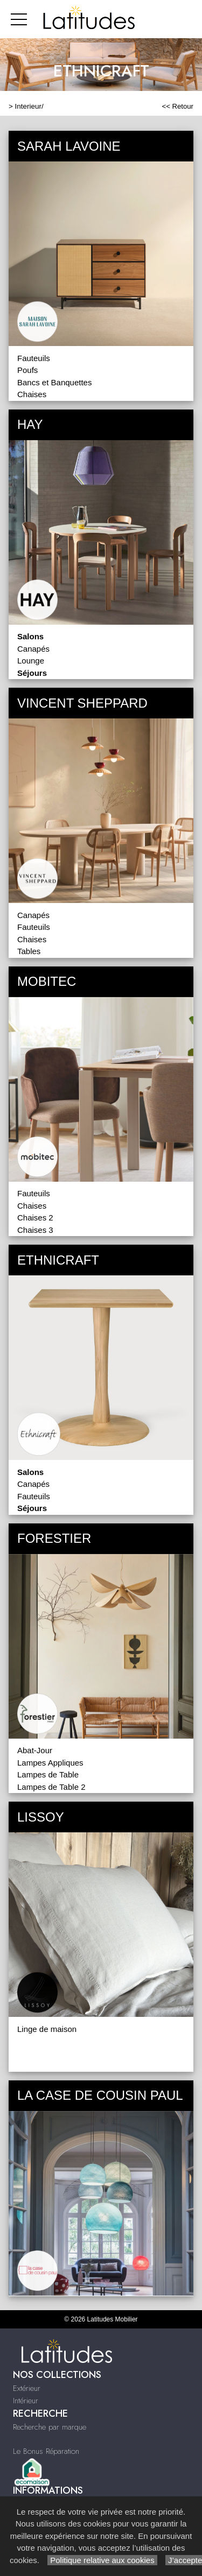 Image resolution: width=202 pixels, height=2576 pixels. I want to click on Recherche par marque, so click(49, 2427).